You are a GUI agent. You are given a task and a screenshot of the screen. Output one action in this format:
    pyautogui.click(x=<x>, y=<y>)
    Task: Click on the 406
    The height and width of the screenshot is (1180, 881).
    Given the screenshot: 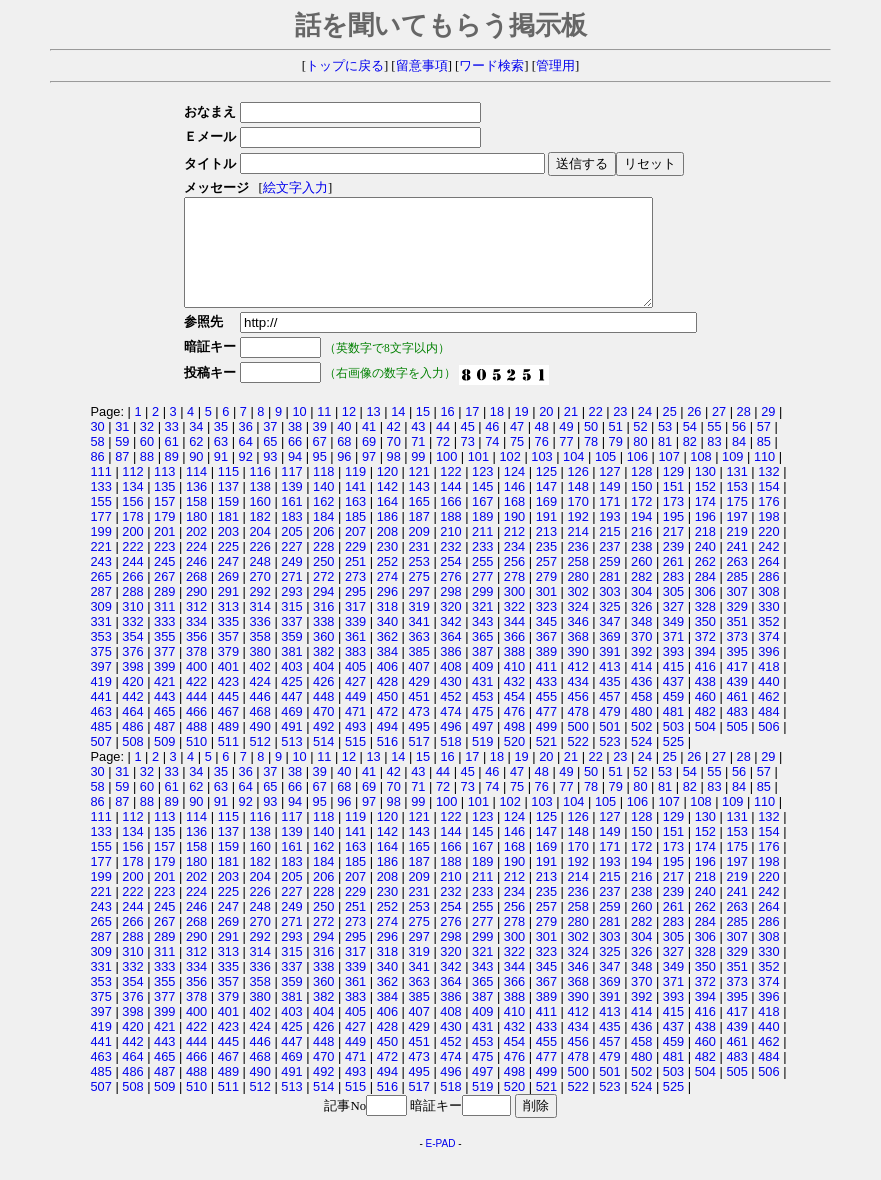 What is the action you would take?
    pyautogui.click(x=387, y=687)
    